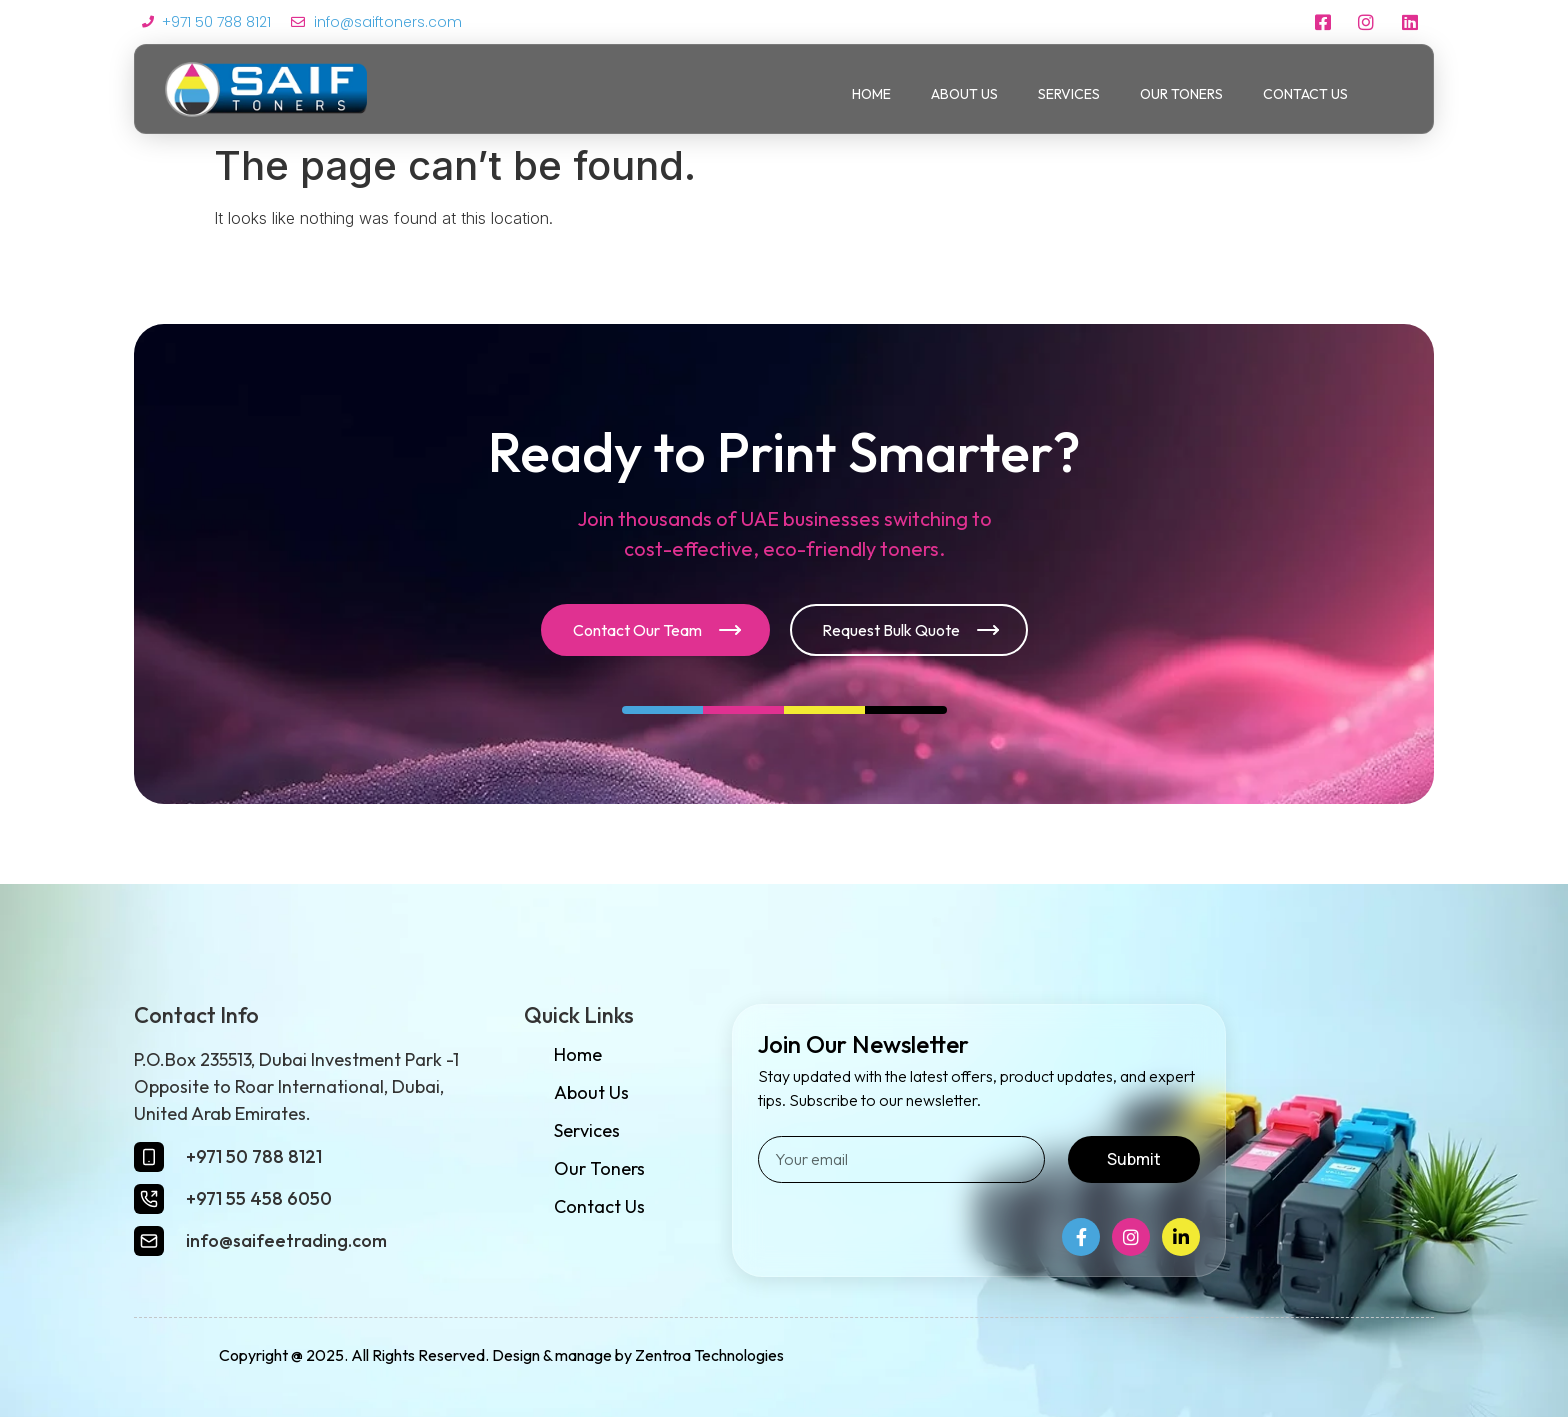  What do you see at coordinates (1069, 94) in the screenshot?
I see `Services` at bounding box center [1069, 94].